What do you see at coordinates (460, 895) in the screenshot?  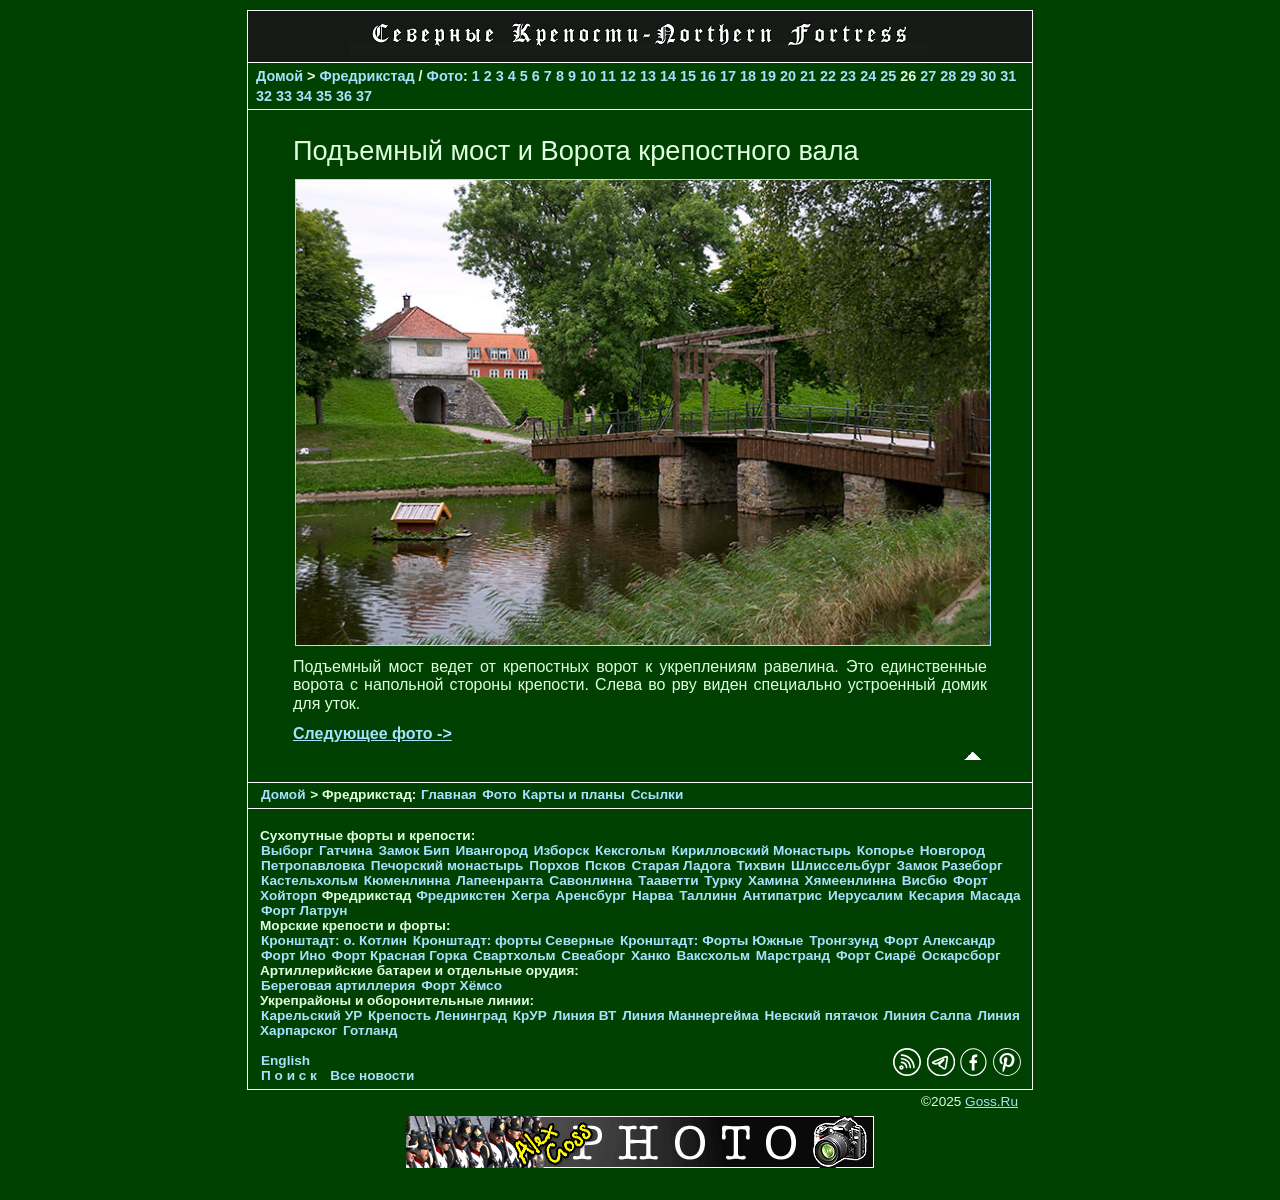 I see `Фредрикстен` at bounding box center [460, 895].